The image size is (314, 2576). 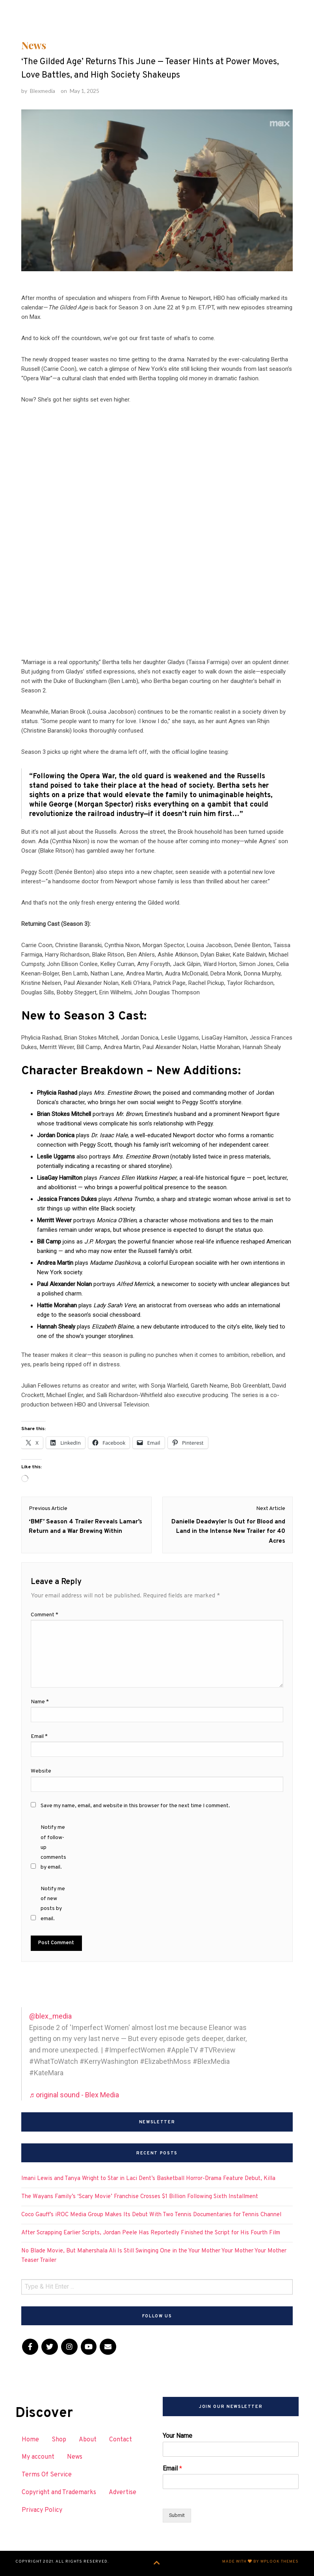 What do you see at coordinates (172, 2468) in the screenshot?
I see `Email` at bounding box center [172, 2468].